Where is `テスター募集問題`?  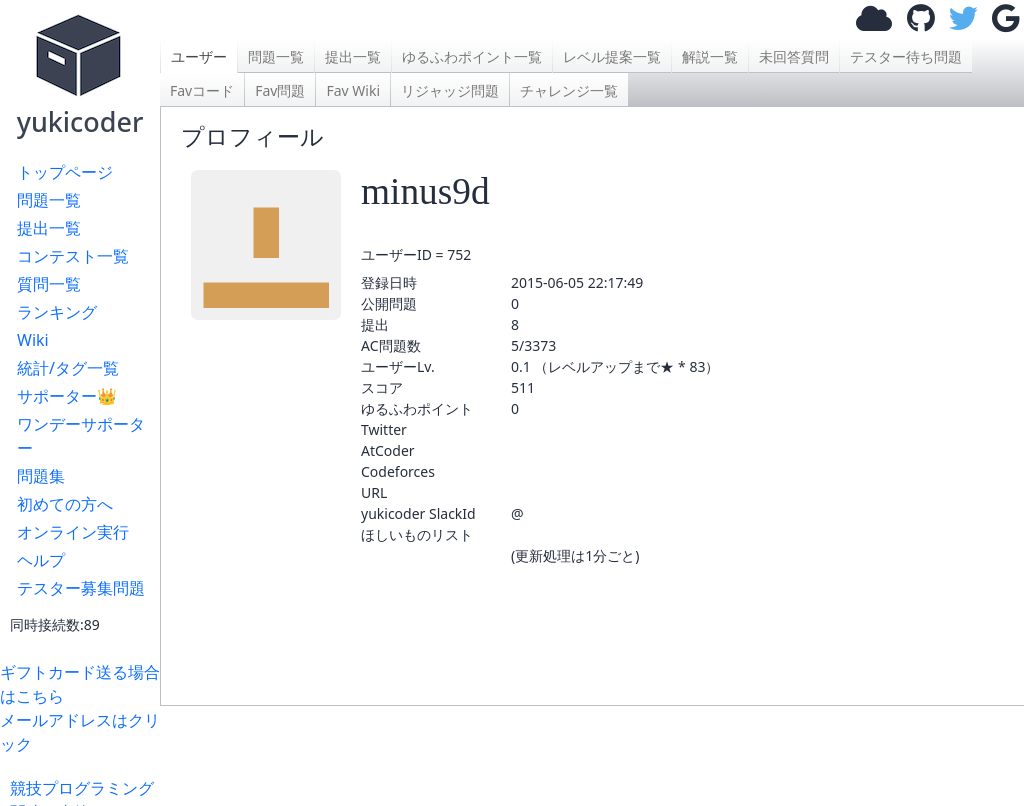 テスター募集問題 is located at coordinates (81, 588).